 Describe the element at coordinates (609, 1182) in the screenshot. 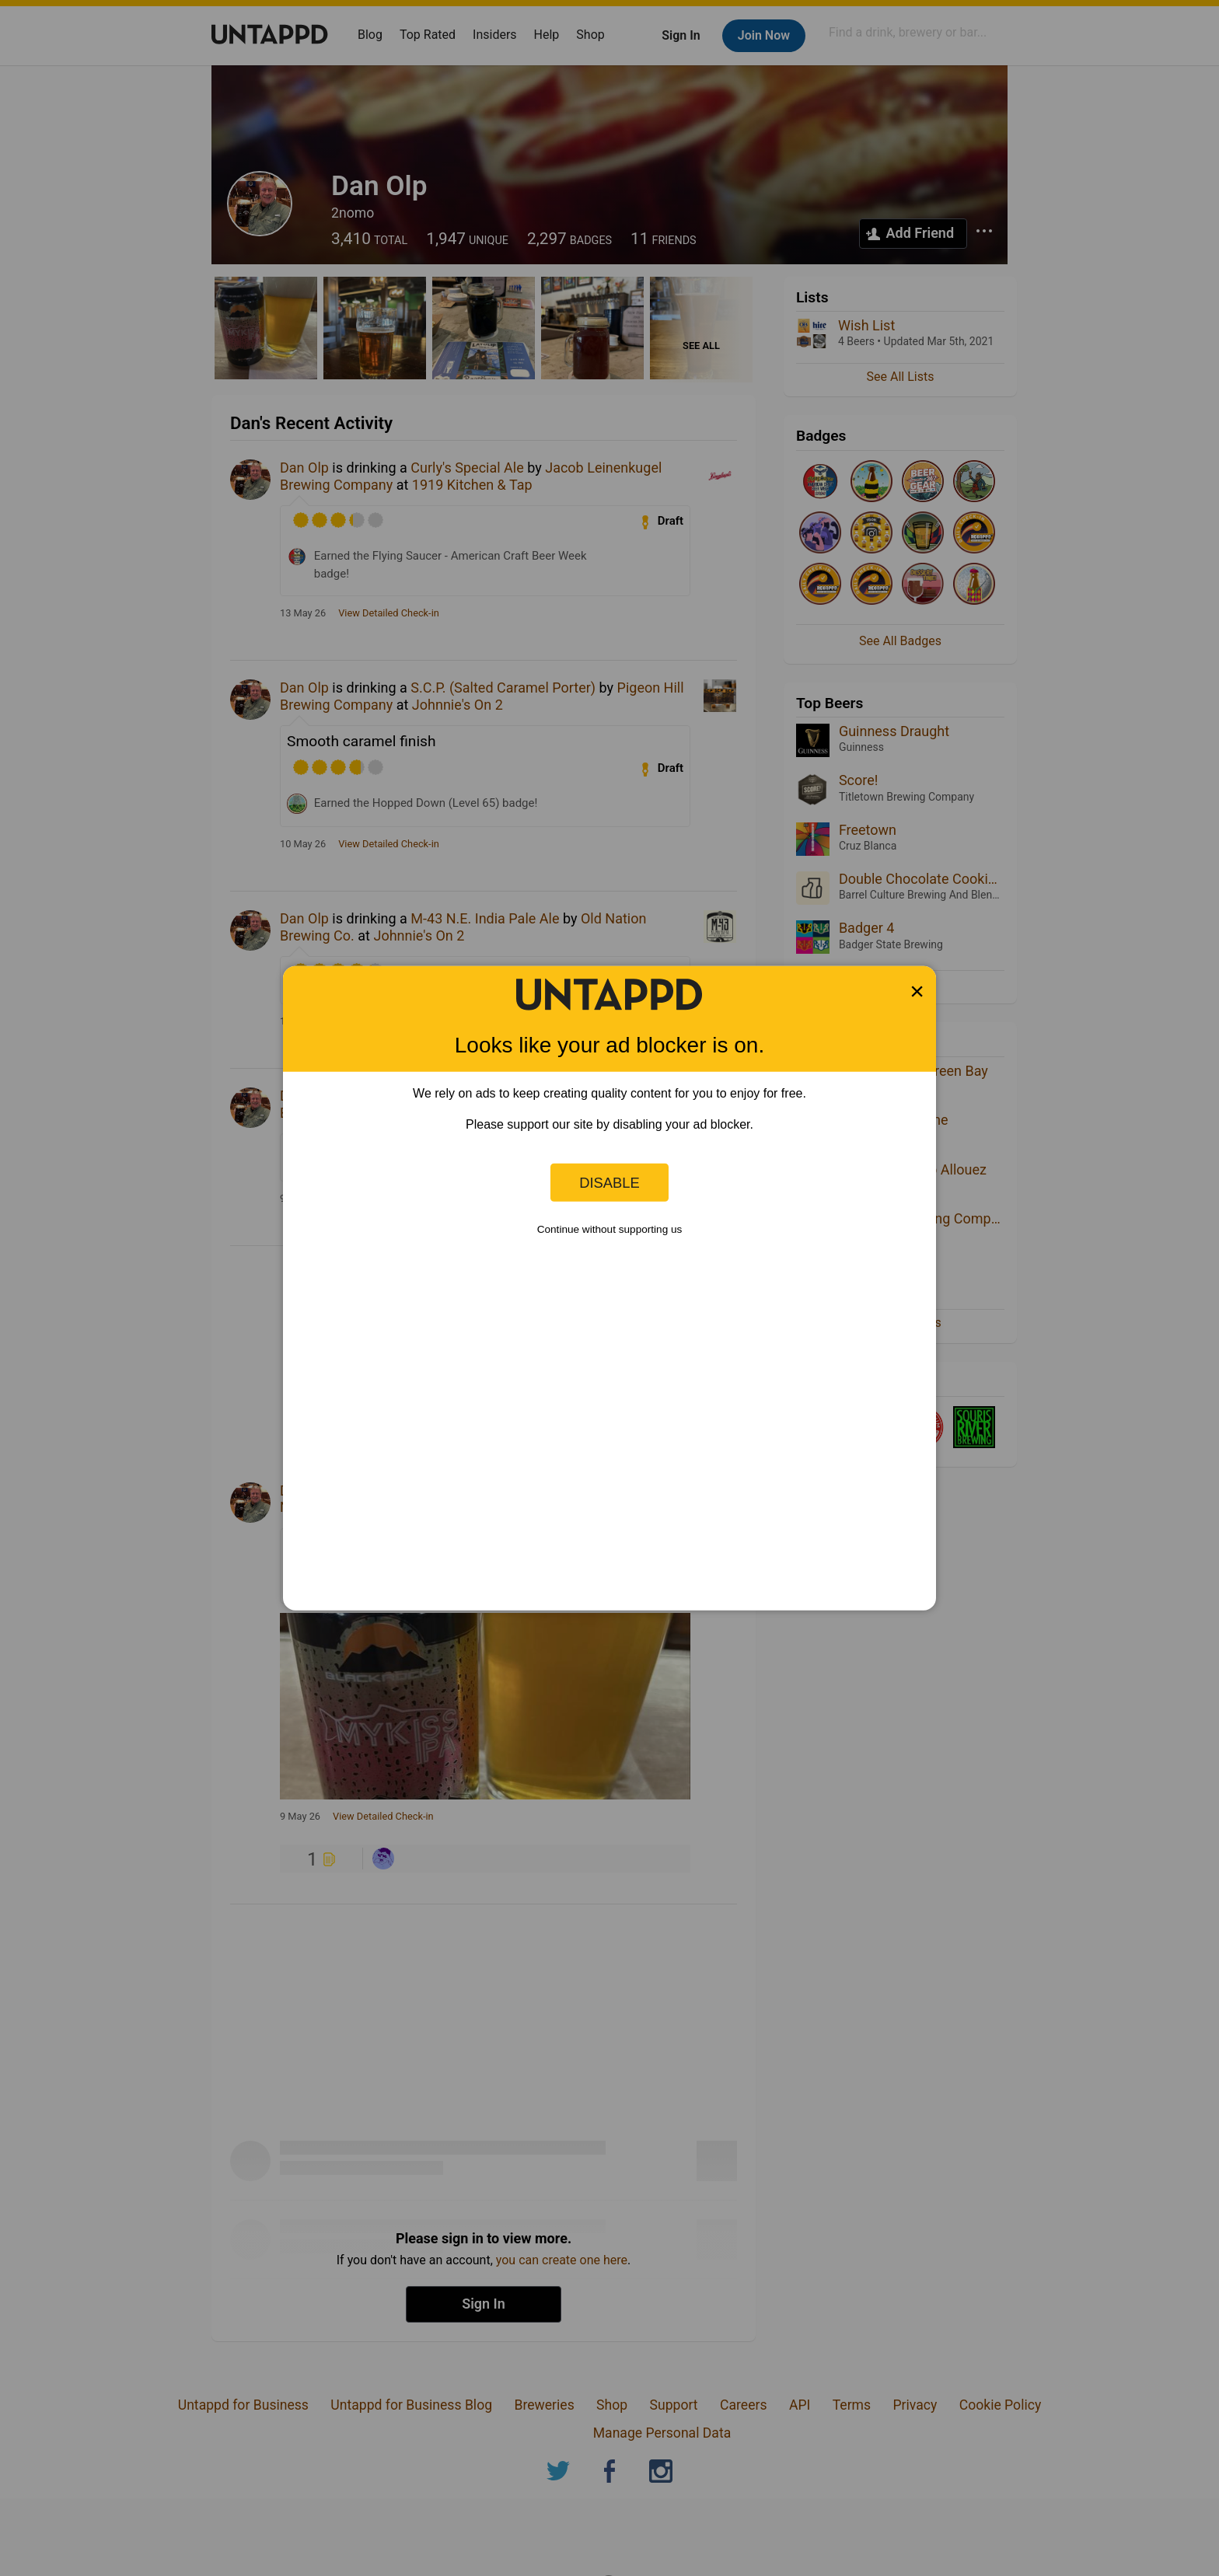

I see `Disable` at that location.